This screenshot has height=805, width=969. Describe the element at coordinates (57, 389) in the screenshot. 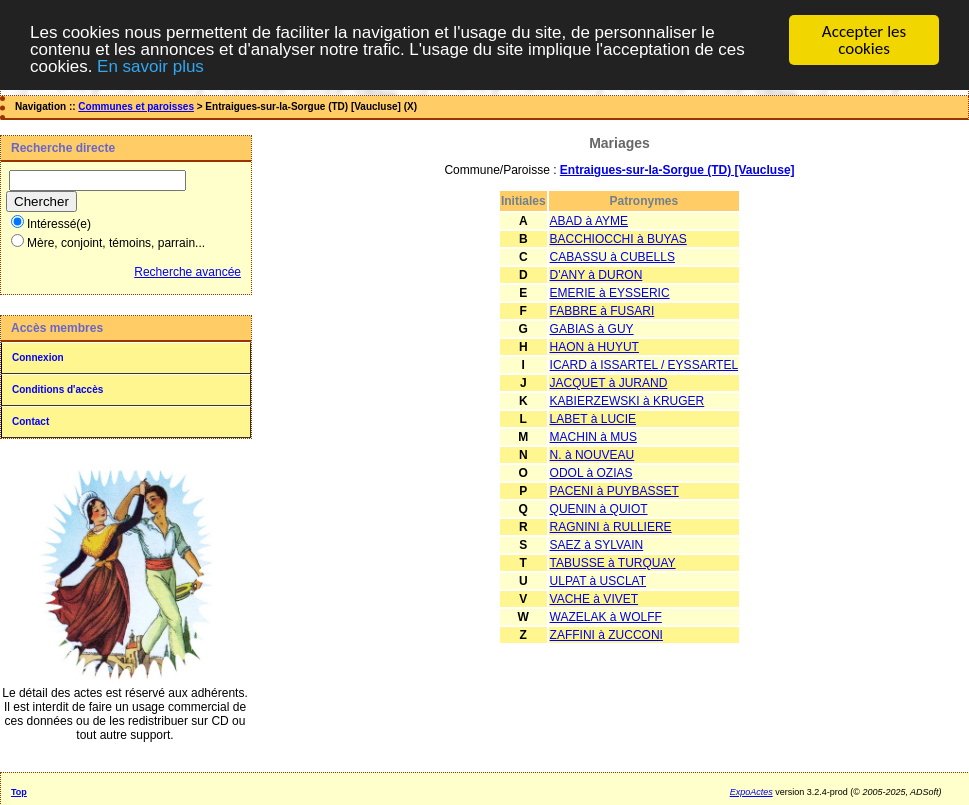

I see `Conditions d'accès` at that location.